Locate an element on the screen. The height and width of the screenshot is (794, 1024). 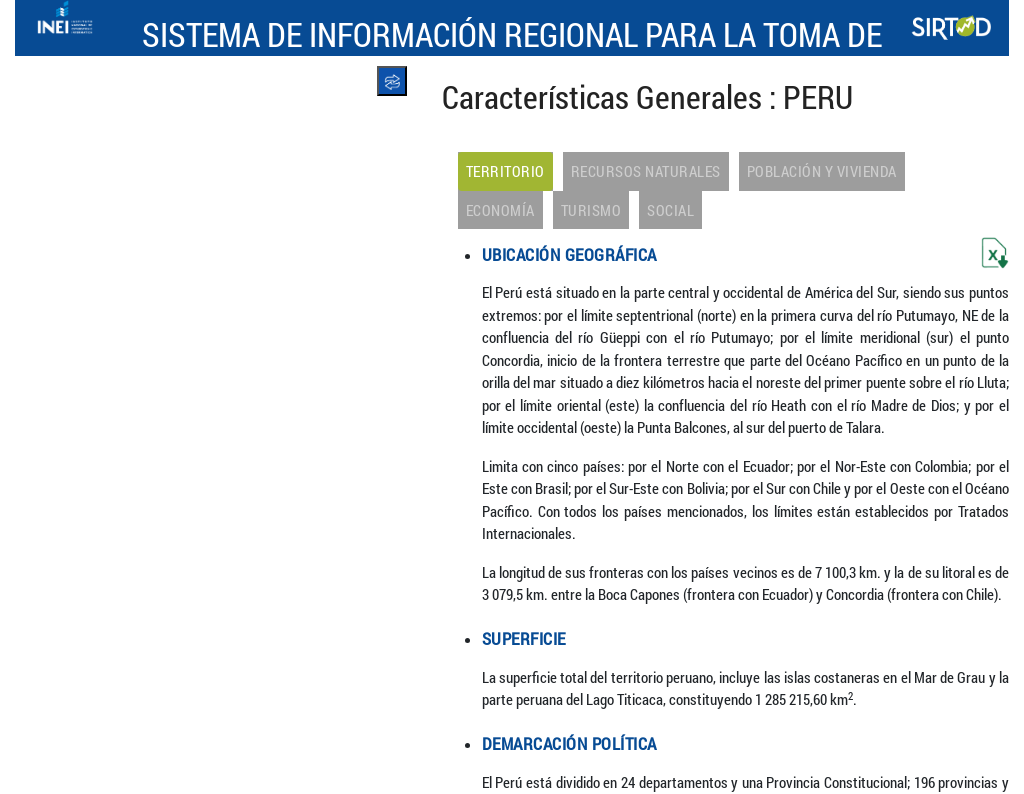
Población y Vivienda is located at coordinates (822, 171).